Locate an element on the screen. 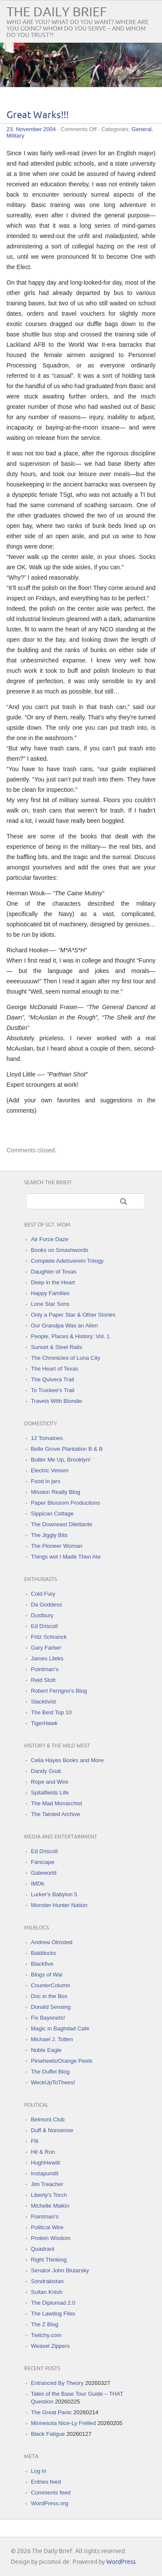 The image size is (162, 2576). Michael J. Totten is located at coordinates (52, 2039).